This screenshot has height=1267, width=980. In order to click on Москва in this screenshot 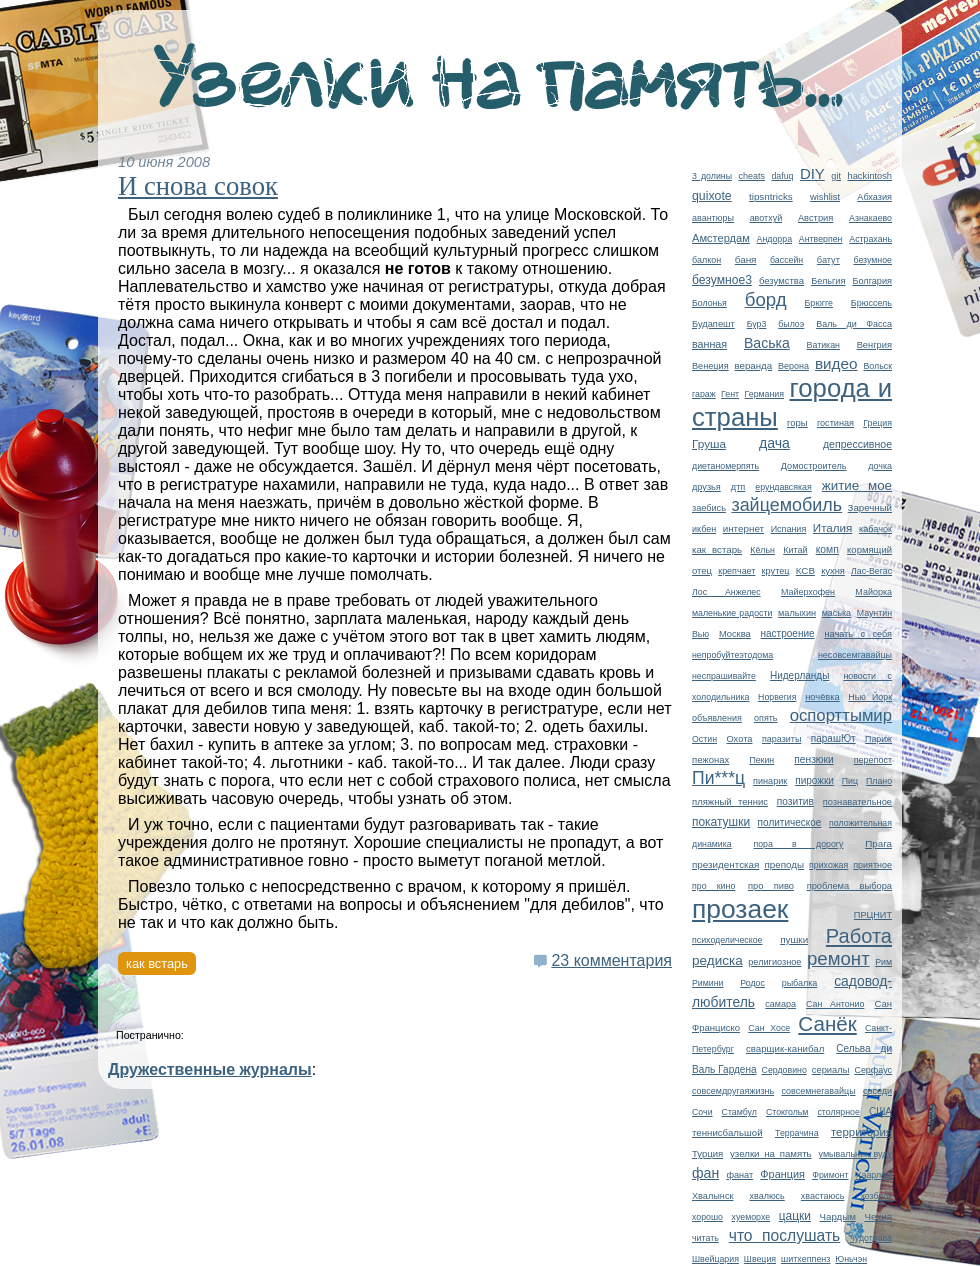, I will do `click(735, 634)`.